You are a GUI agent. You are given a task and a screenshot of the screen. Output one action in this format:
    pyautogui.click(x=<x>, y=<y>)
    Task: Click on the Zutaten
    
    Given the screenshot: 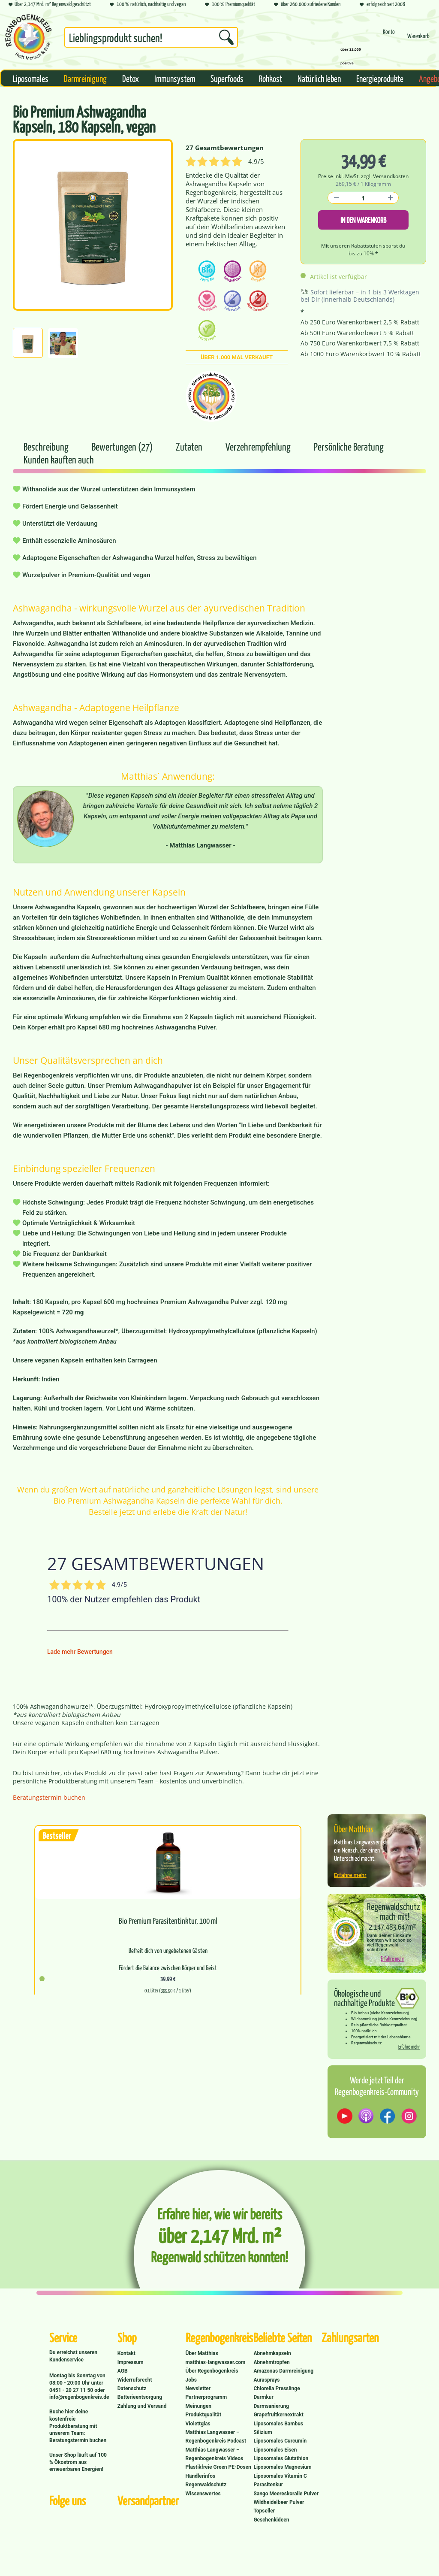 What is the action you would take?
    pyautogui.click(x=190, y=446)
    